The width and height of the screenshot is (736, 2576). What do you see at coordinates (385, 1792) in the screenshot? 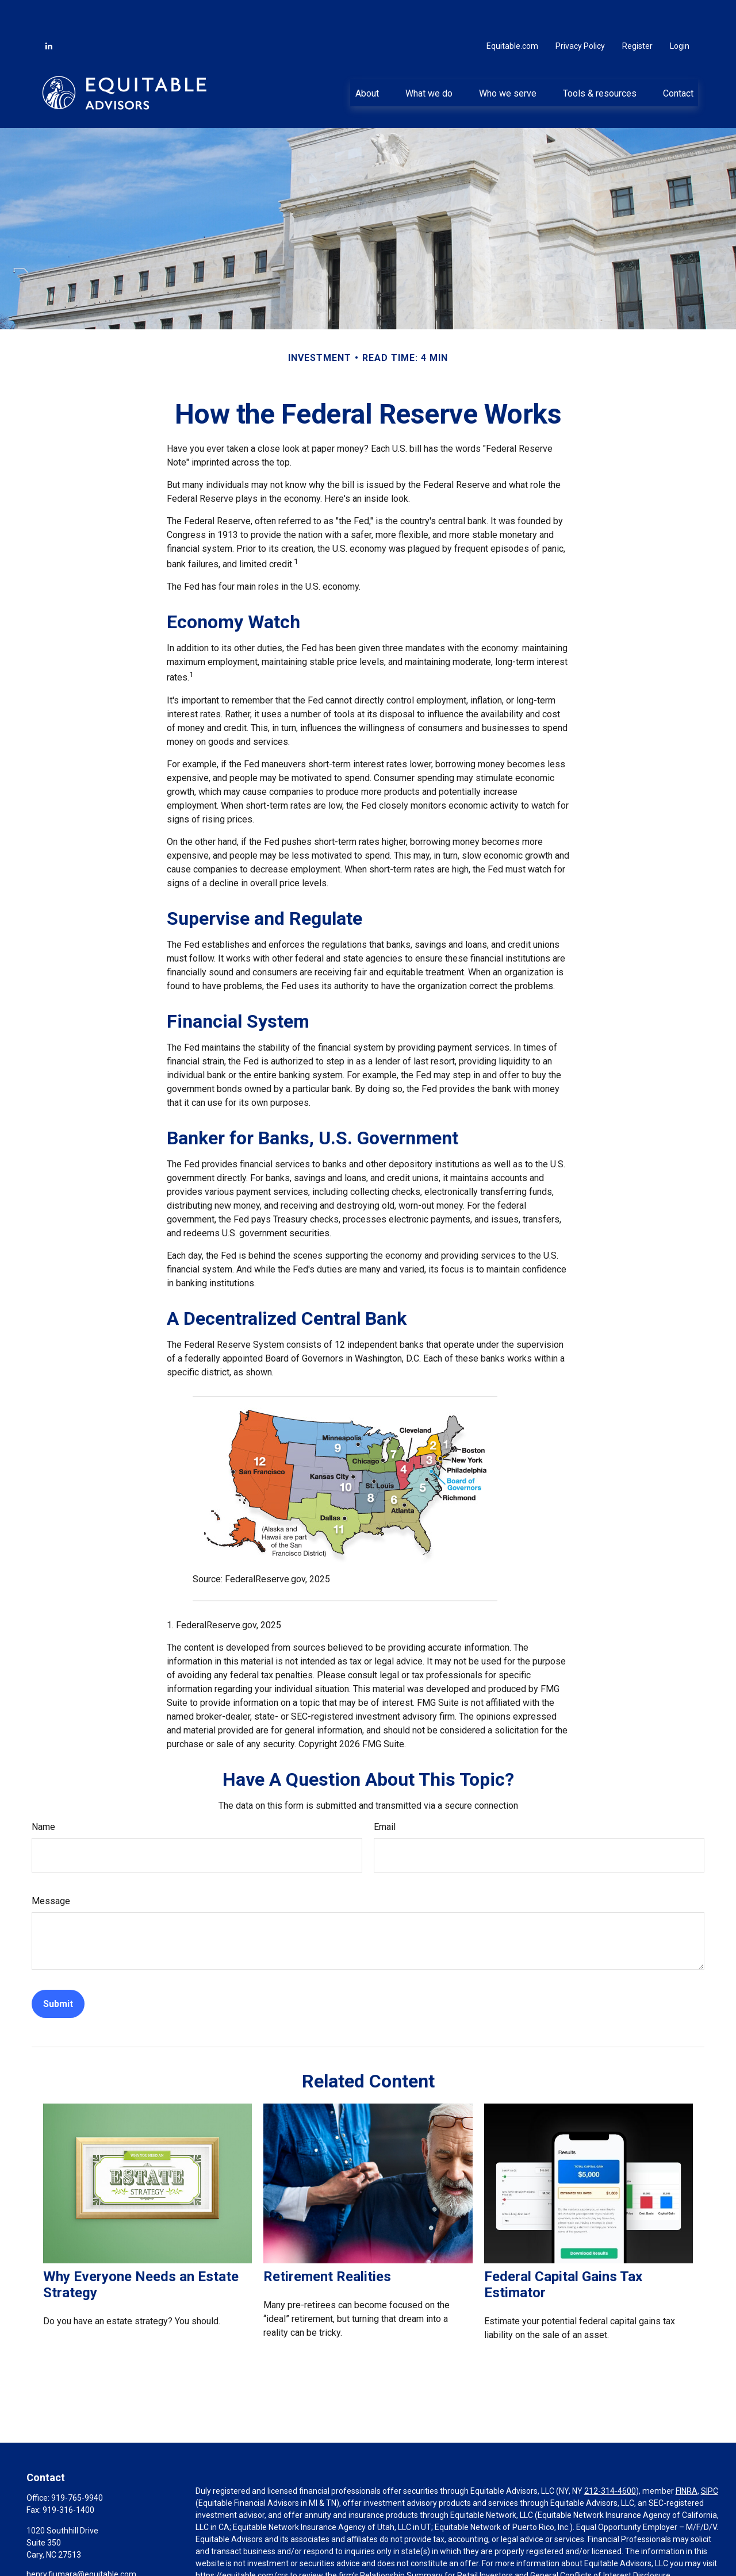
I see `Email` at bounding box center [385, 1792].